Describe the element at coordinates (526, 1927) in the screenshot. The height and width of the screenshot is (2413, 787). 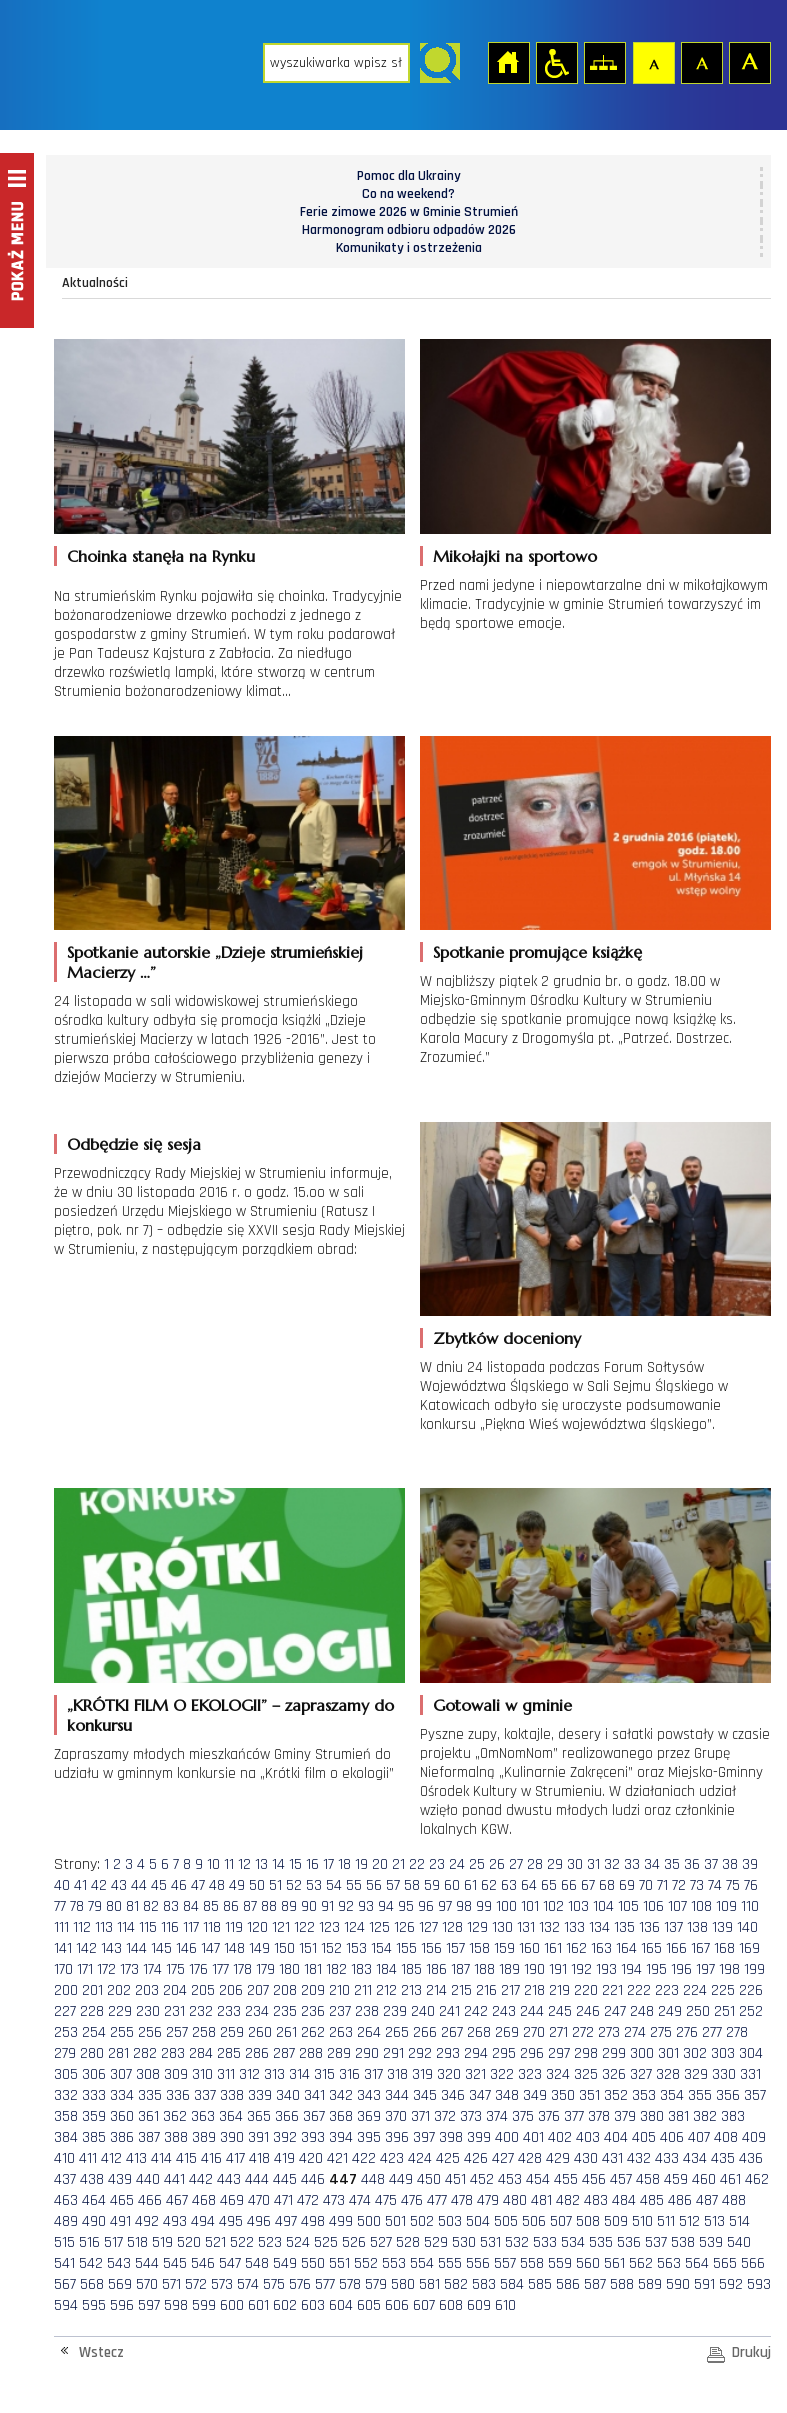
I see `131` at that location.